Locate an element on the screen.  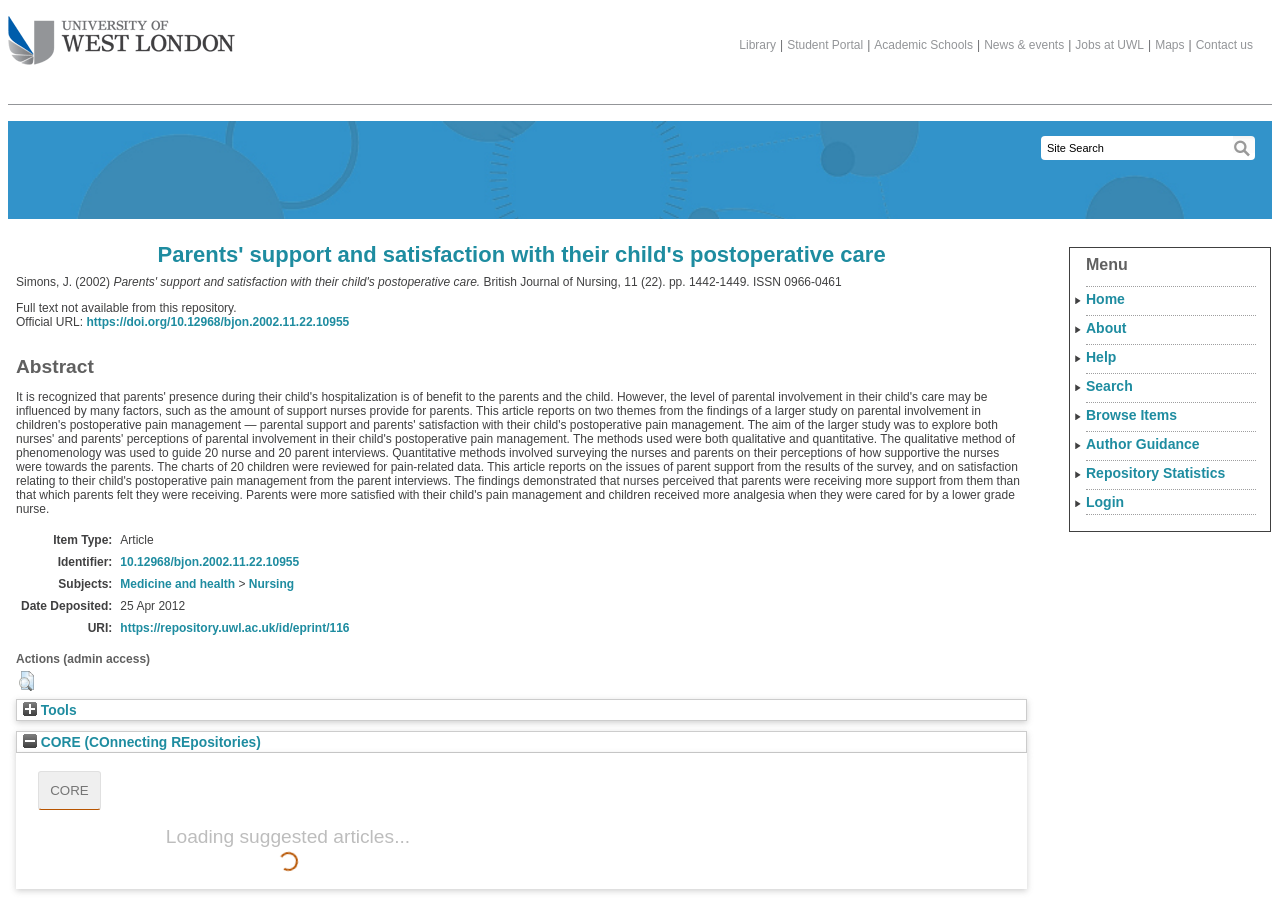
Jobs at UWL is located at coordinates (1109, 45).